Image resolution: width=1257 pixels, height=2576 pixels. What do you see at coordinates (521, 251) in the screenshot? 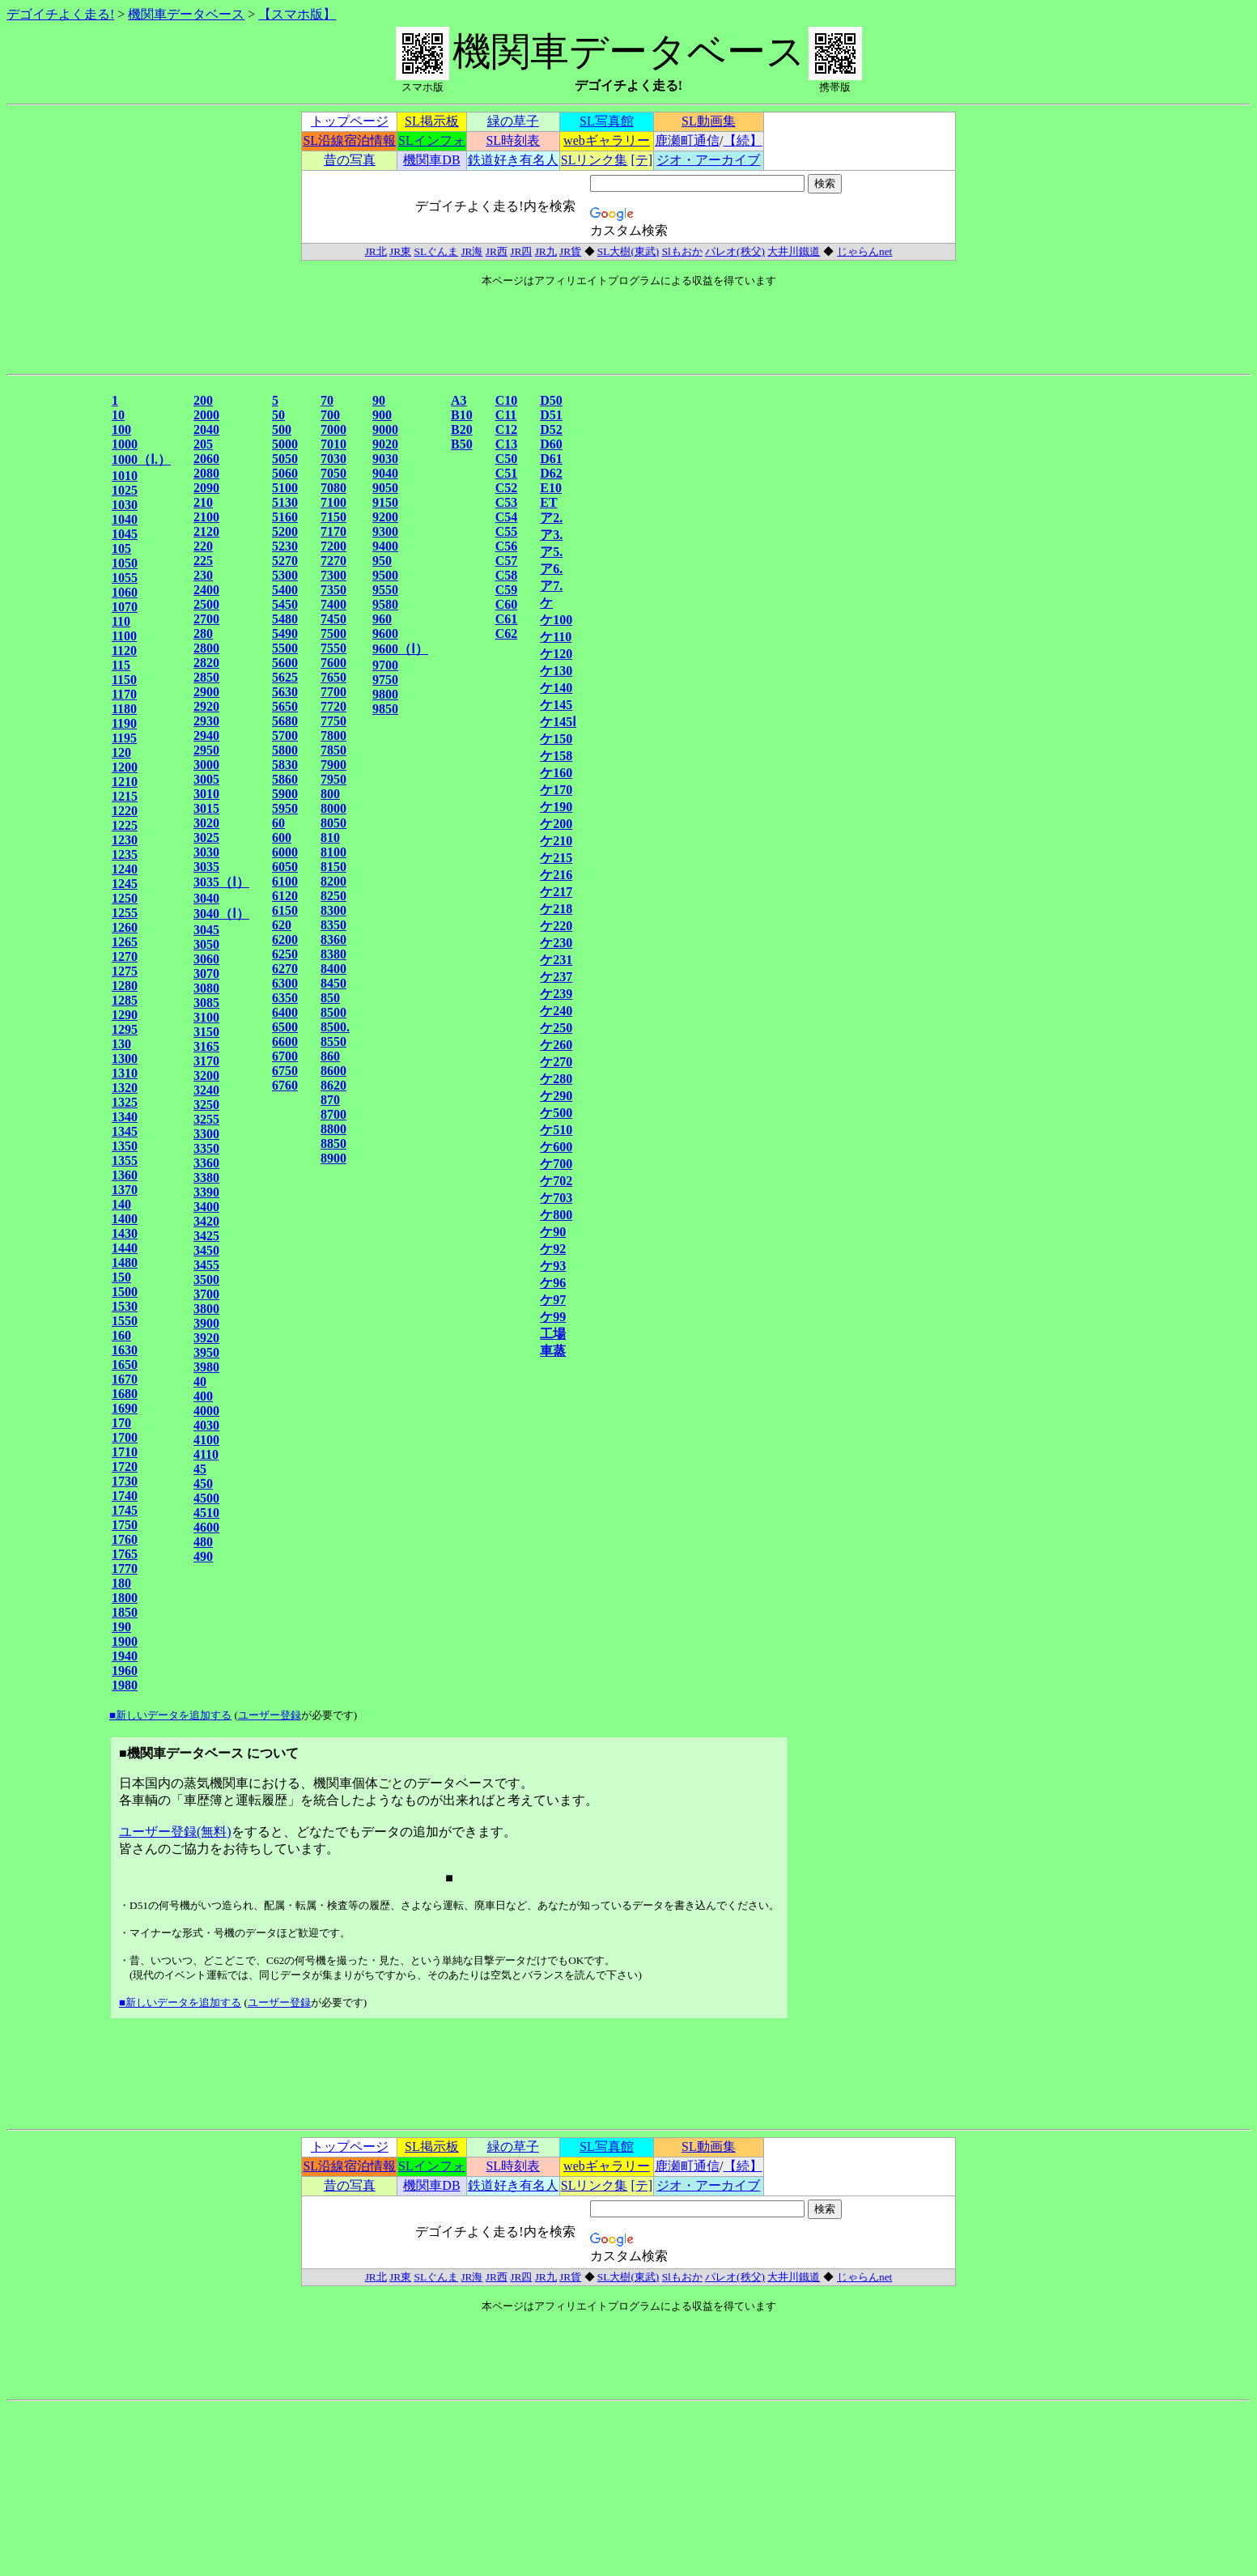
I see `JR四` at bounding box center [521, 251].